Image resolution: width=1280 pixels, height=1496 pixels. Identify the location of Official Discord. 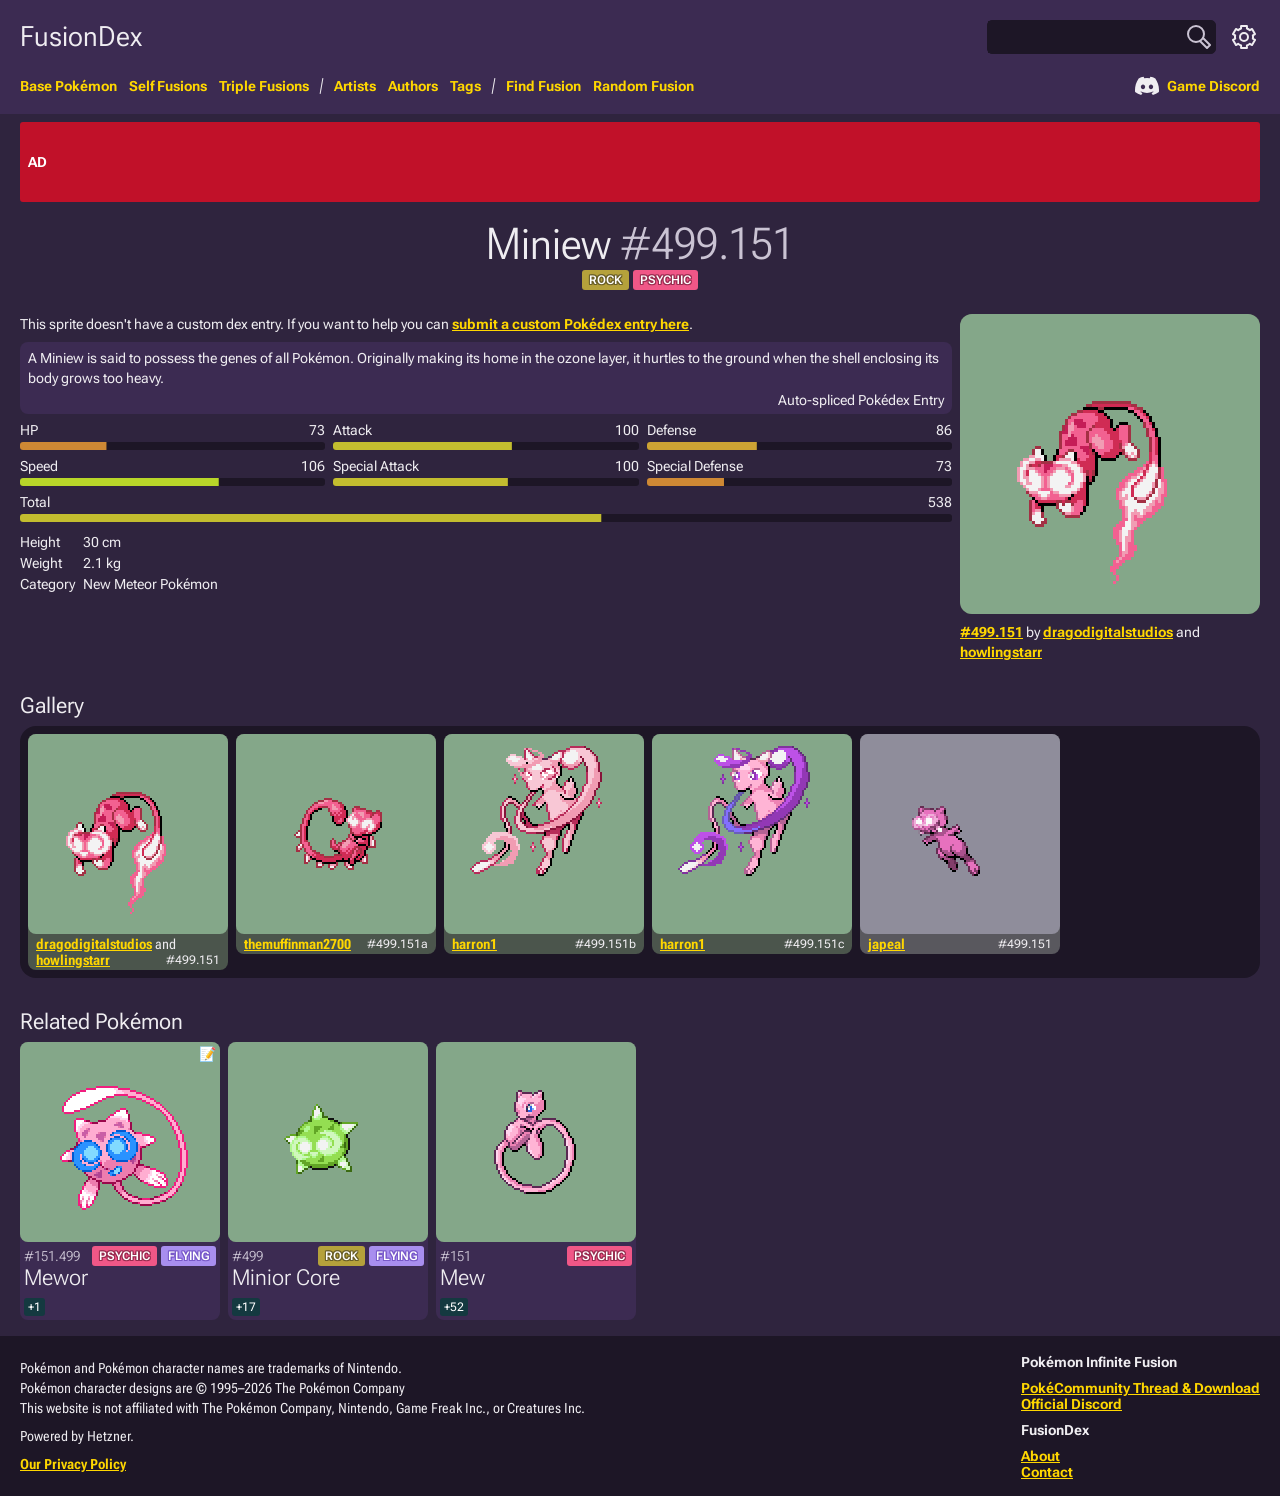
(1071, 1404).